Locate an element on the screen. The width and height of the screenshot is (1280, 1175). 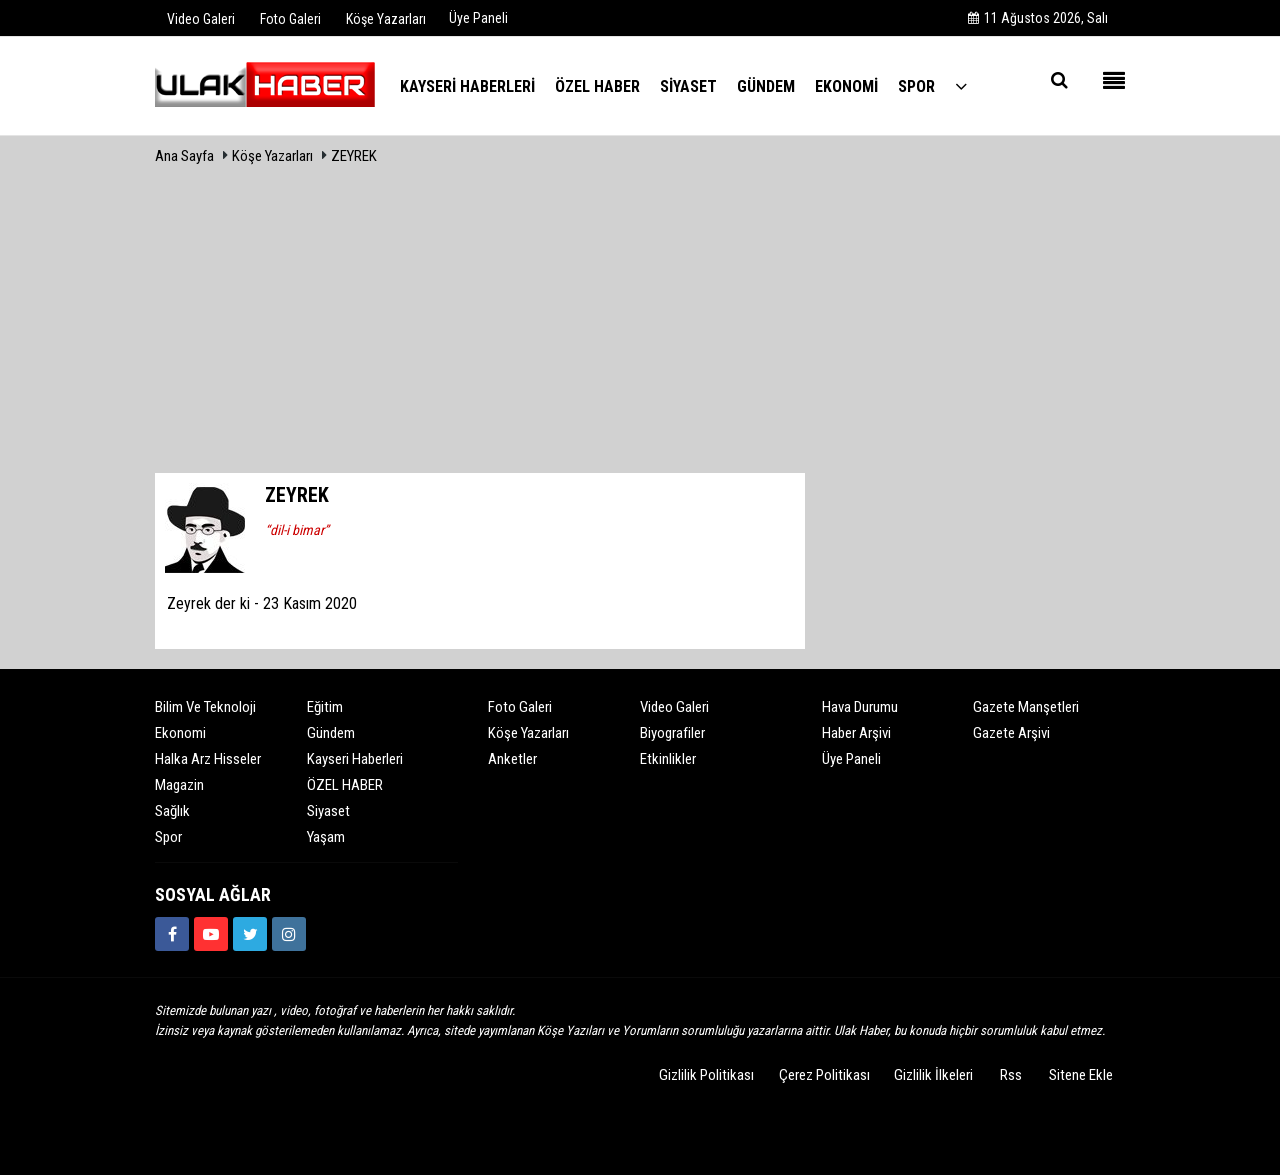
ZEYREK is located at coordinates (354, 156).